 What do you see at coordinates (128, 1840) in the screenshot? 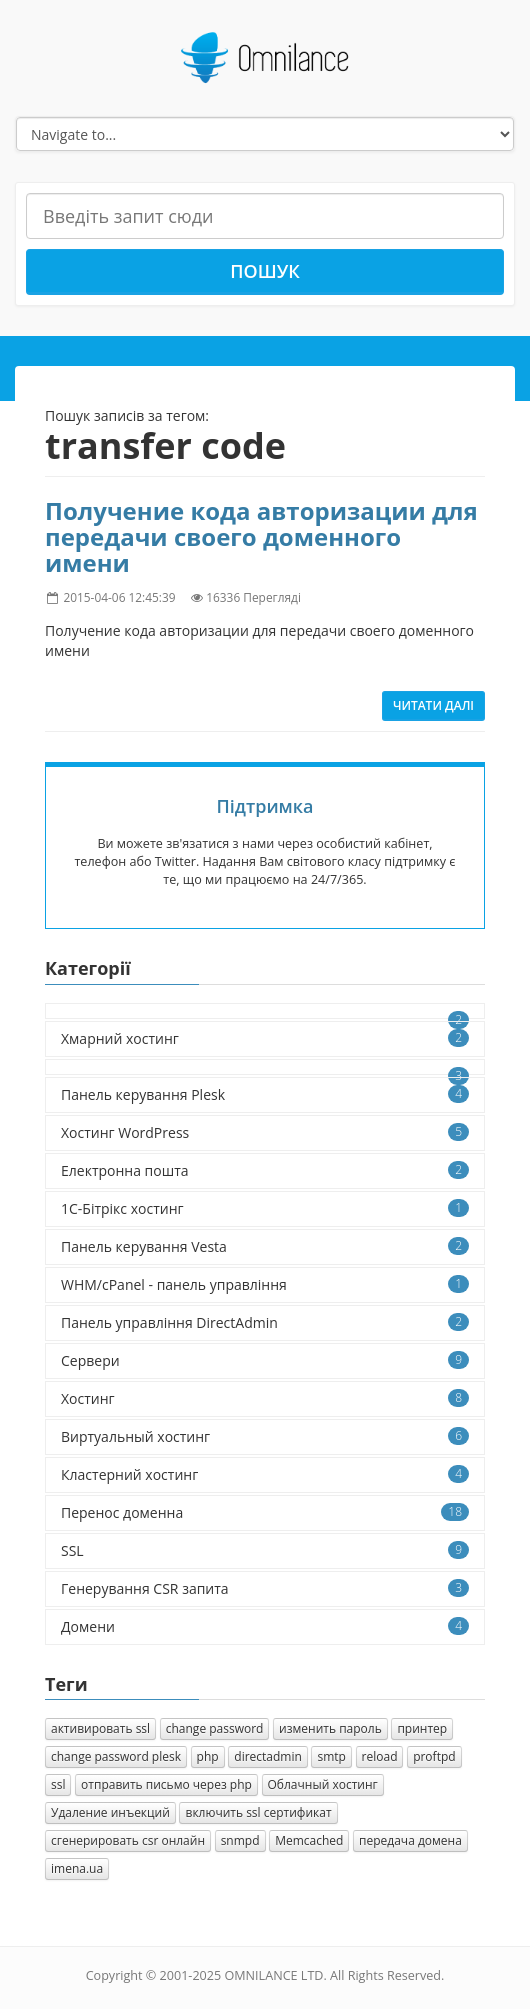
I see `сгенерировать csr онлайн` at bounding box center [128, 1840].